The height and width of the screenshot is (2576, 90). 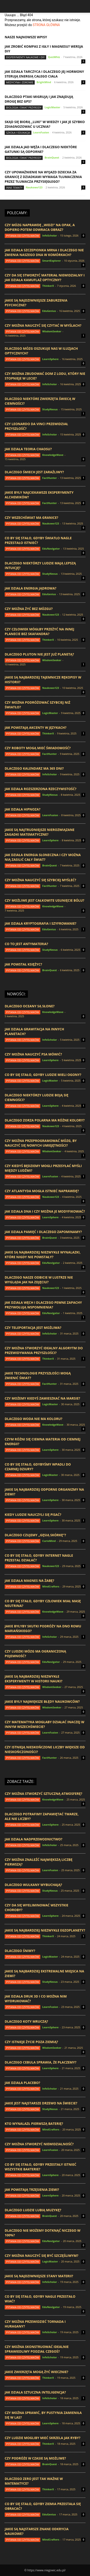 I want to click on Czy można przeprogramować mózg, by nauczyć się nowych umiejętności?, so click(x=41, y=1143).